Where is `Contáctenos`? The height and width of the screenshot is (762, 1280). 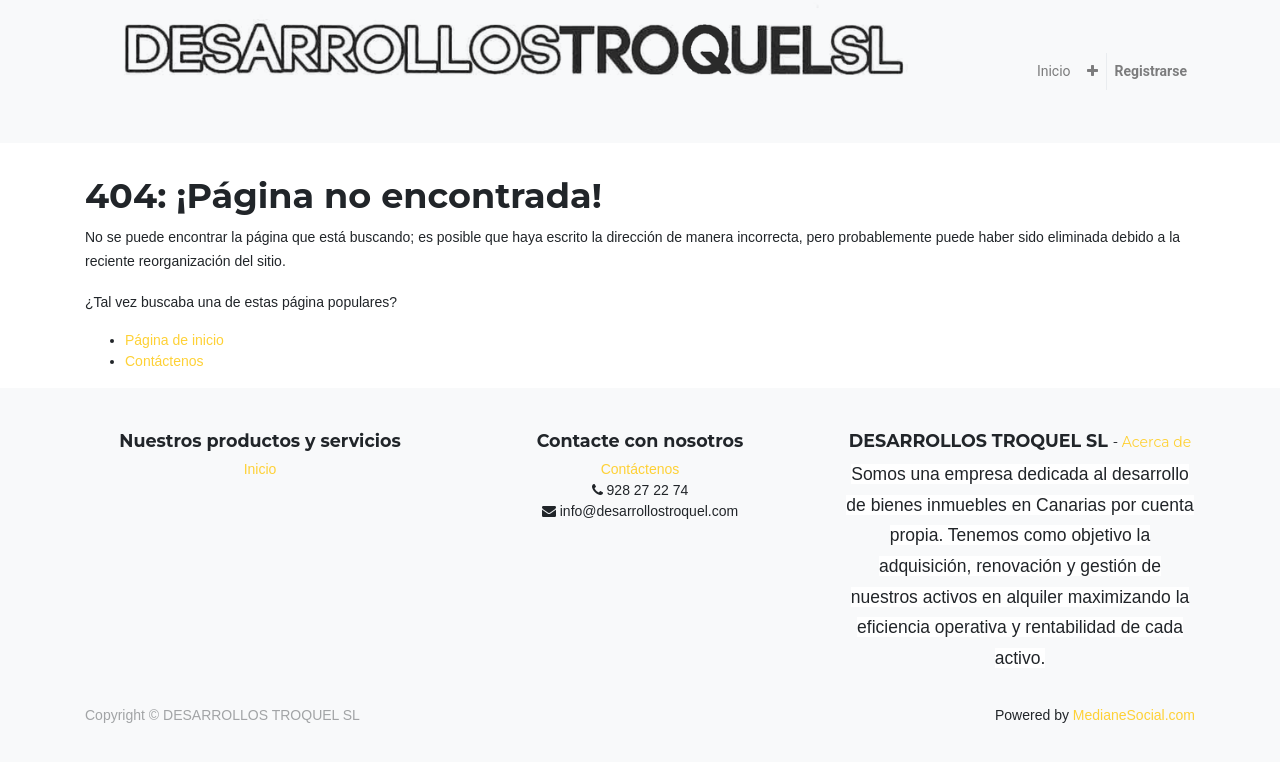 Contáctenos is located at coordinates (164, 361).